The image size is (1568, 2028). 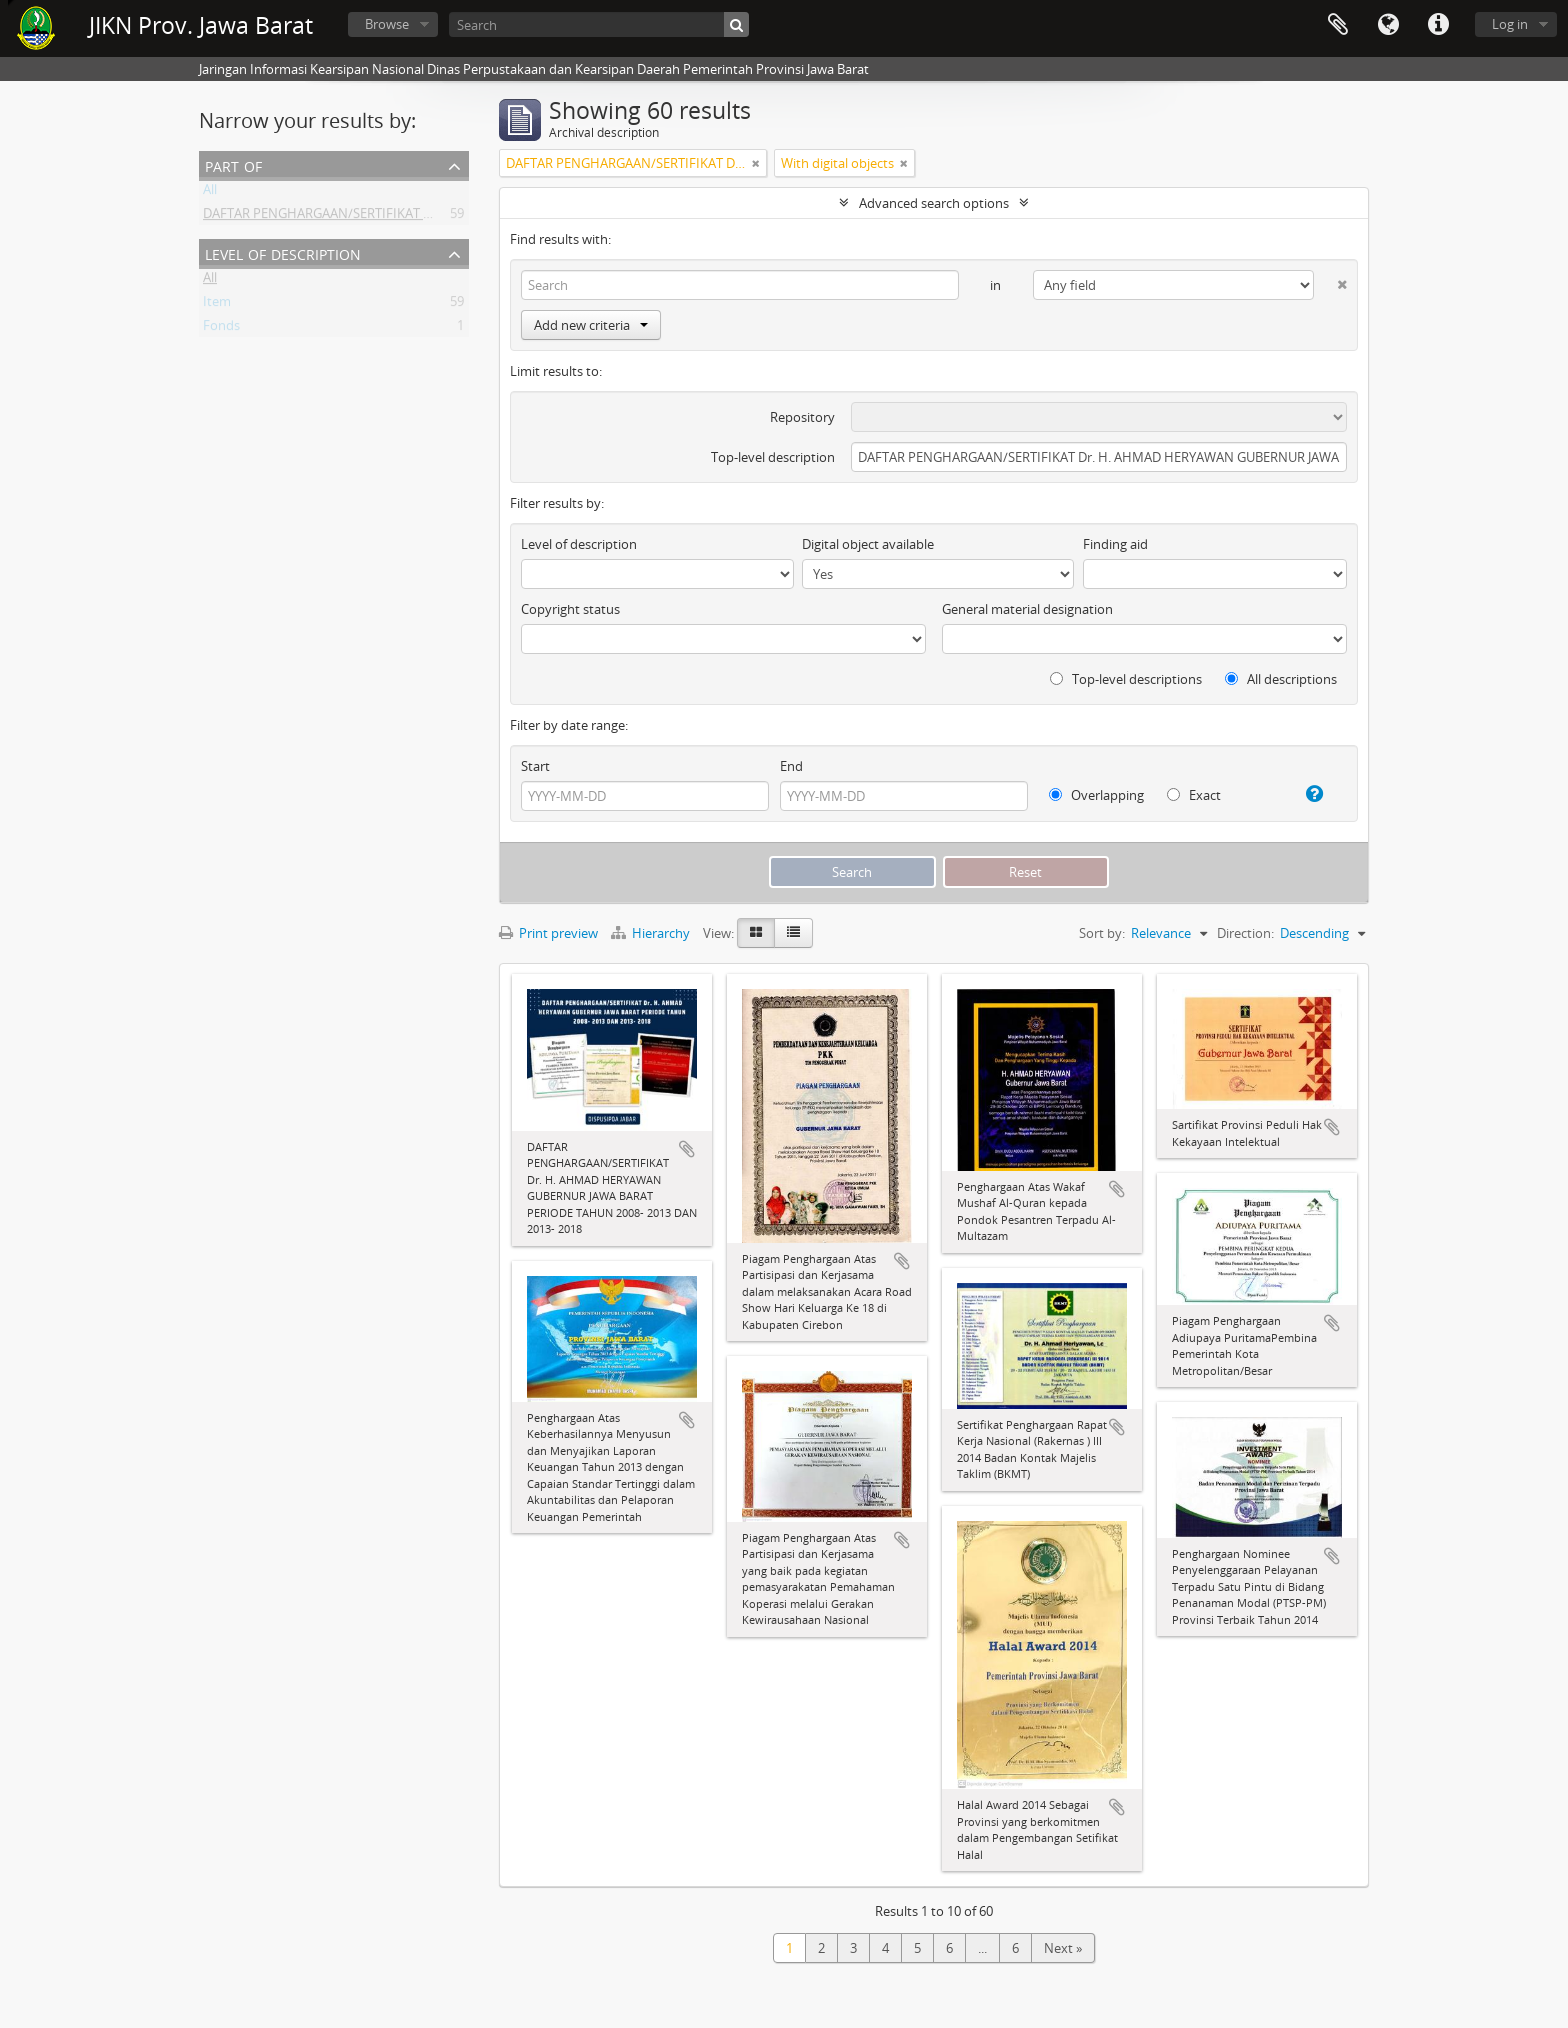 What do you see at coordinates (1063, 1948) in the screenshot?
I see `Next »` at bounding box center [1063, 1948].